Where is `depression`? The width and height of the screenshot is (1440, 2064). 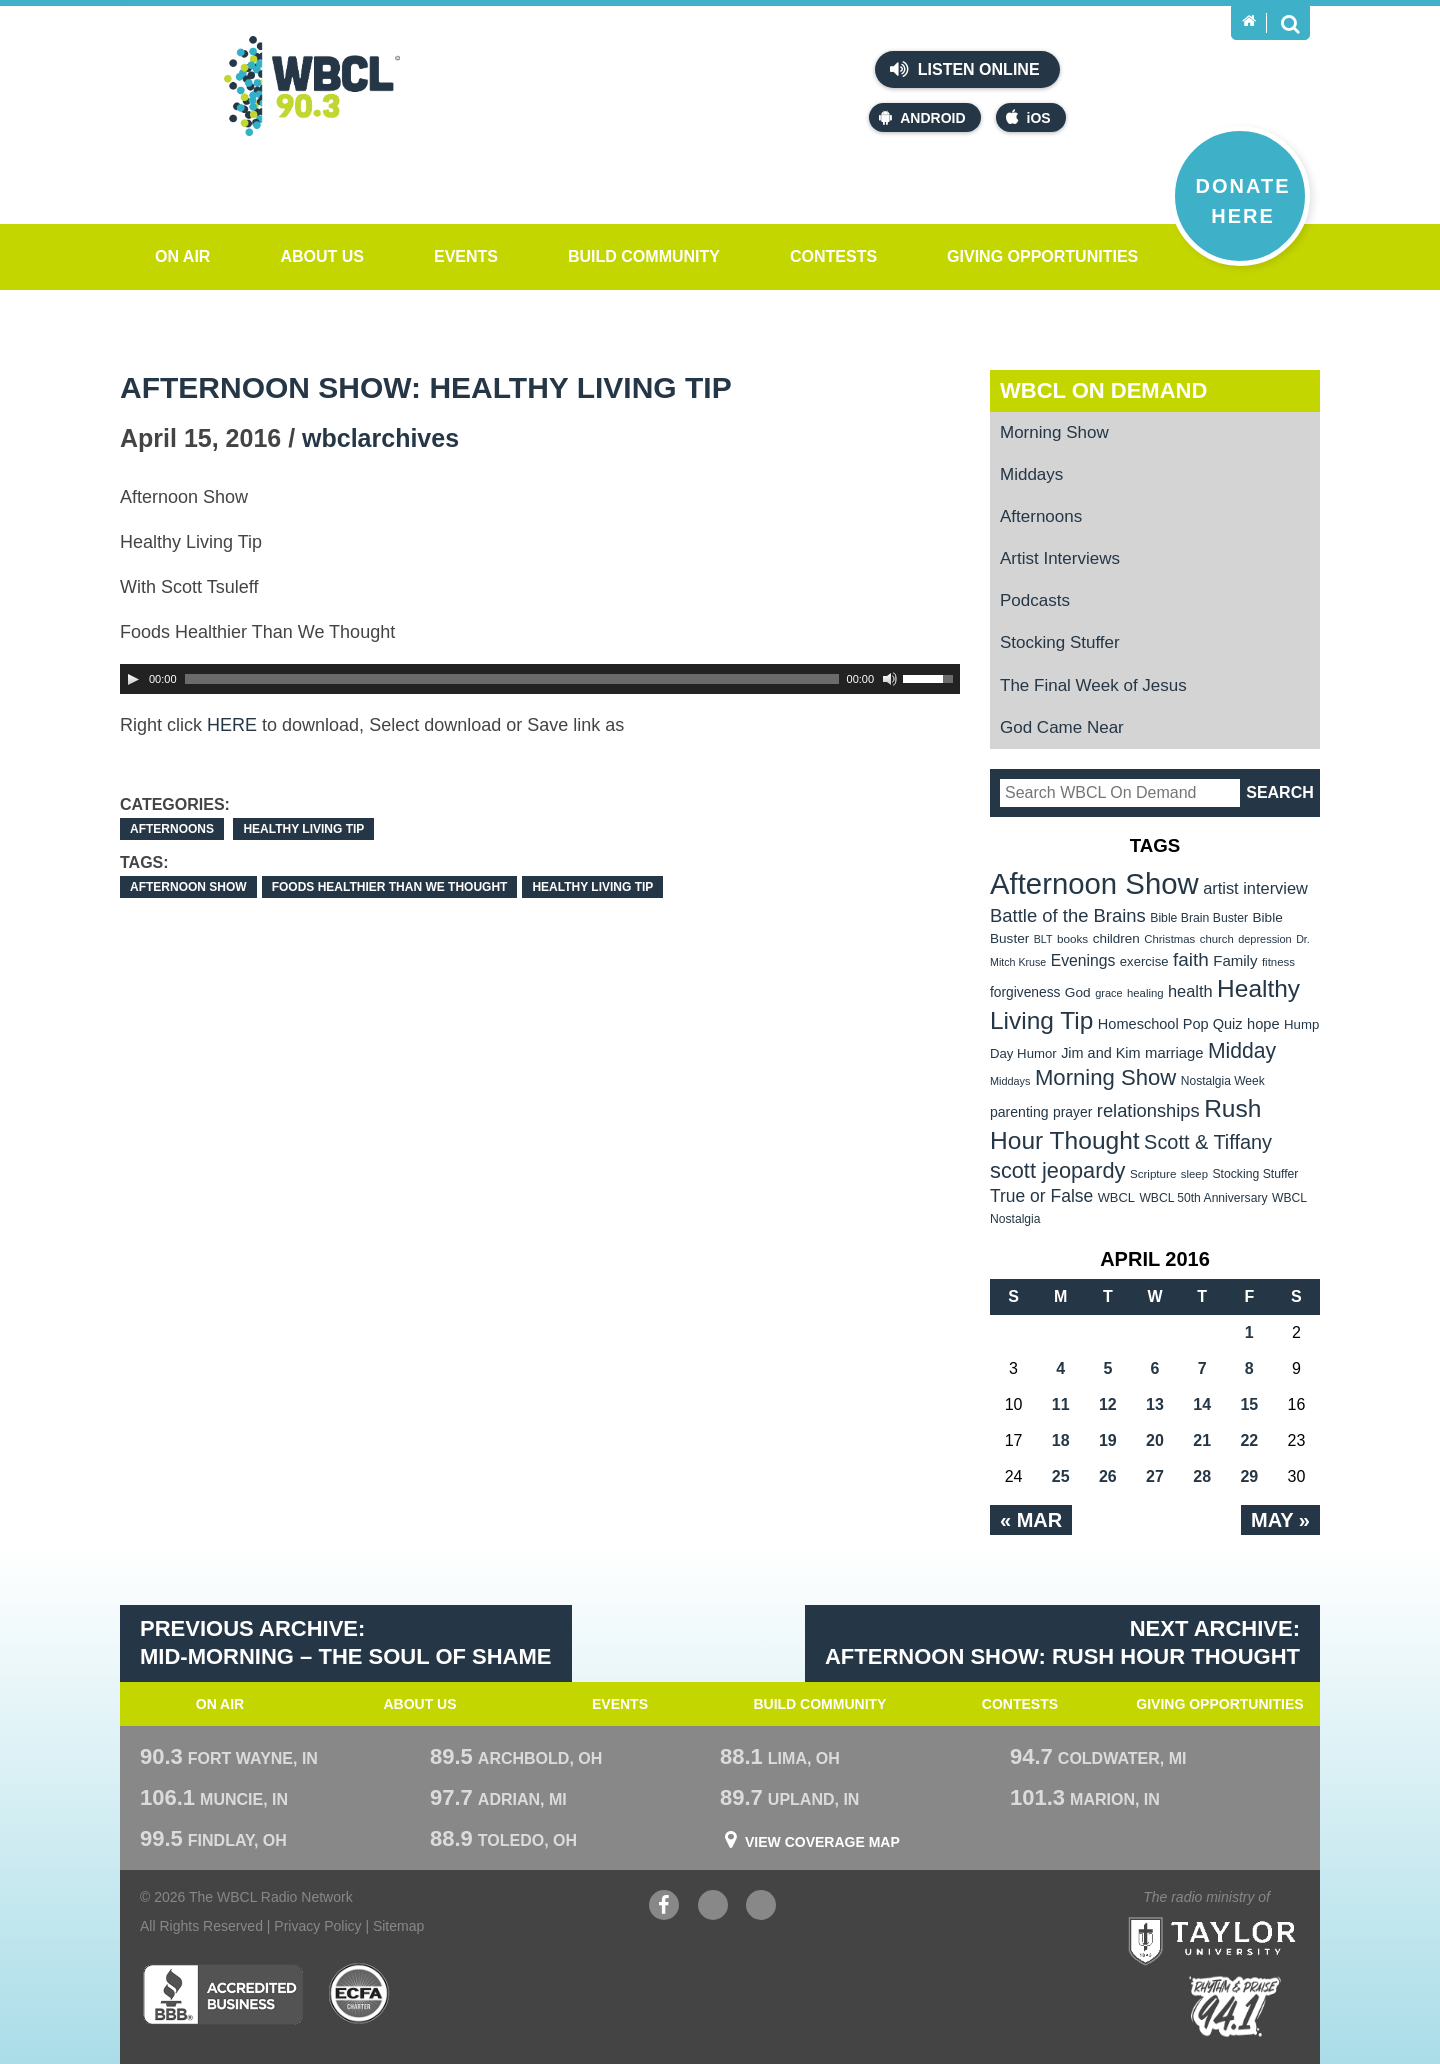
depression is located at coordinates (1265, 939).